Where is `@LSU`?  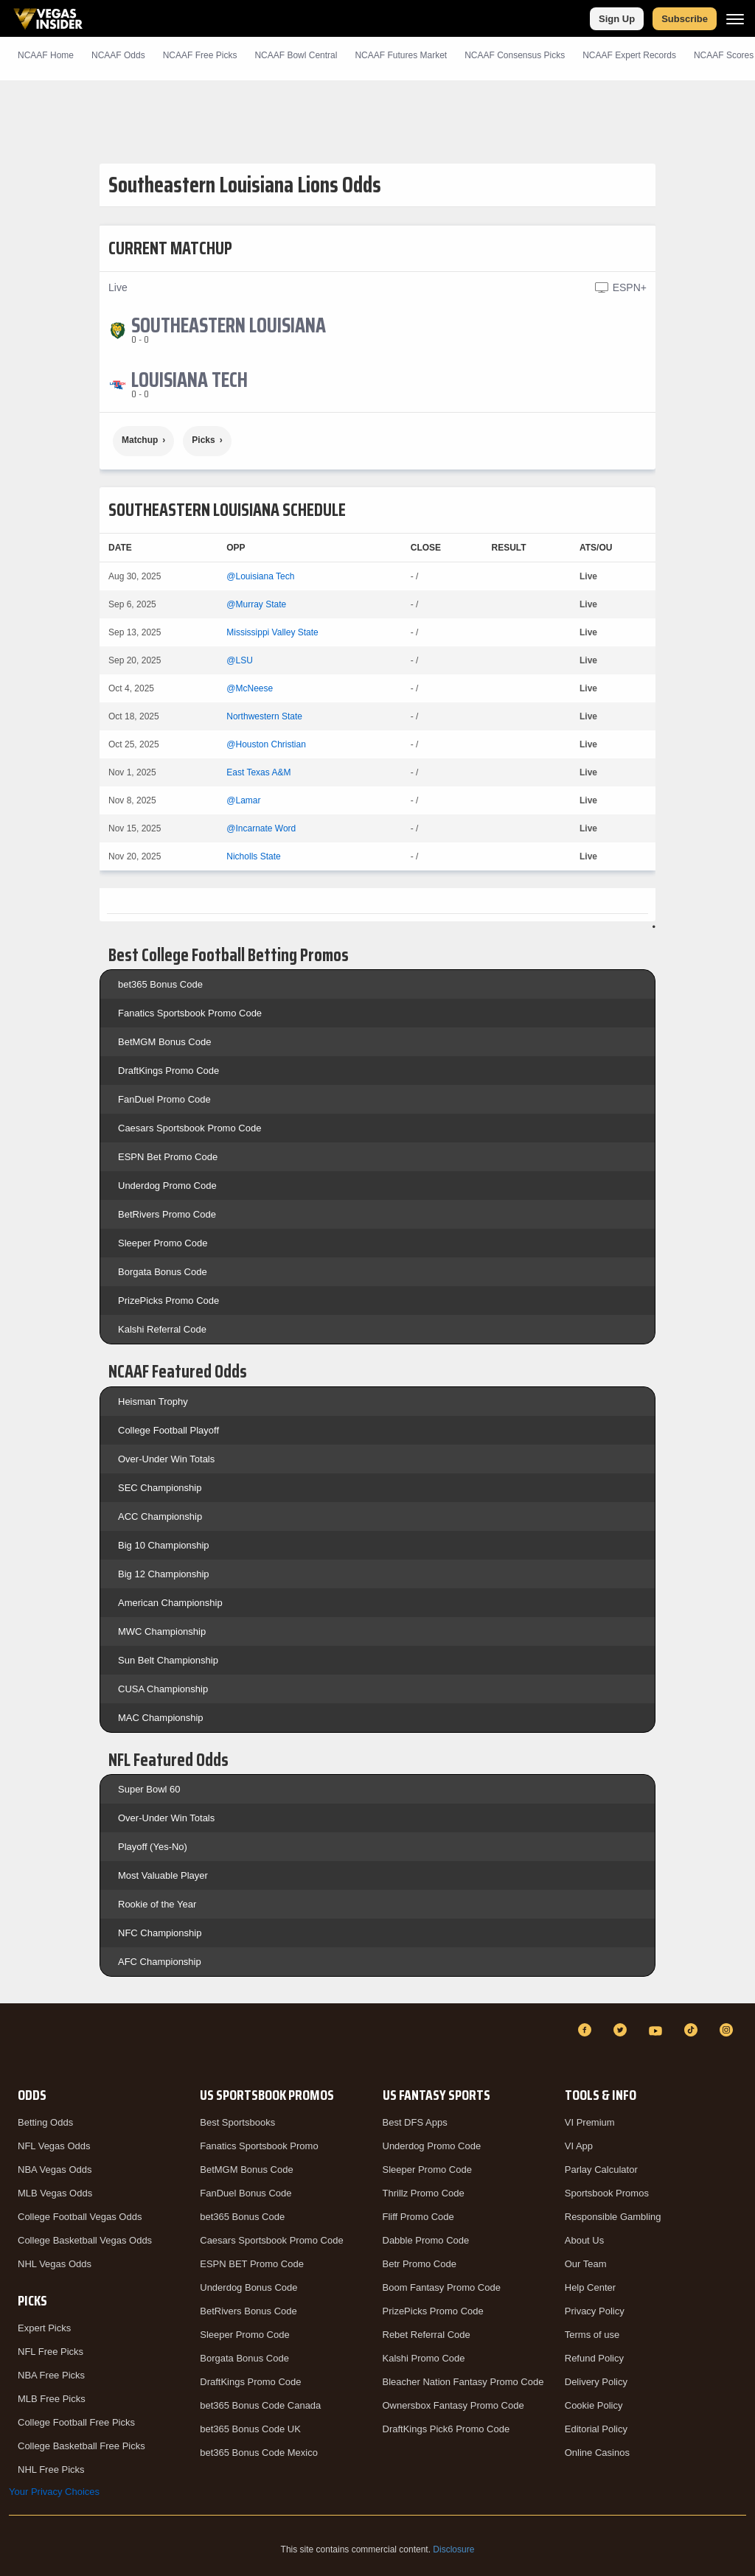
@LSU is located at coordinates (239, 660).